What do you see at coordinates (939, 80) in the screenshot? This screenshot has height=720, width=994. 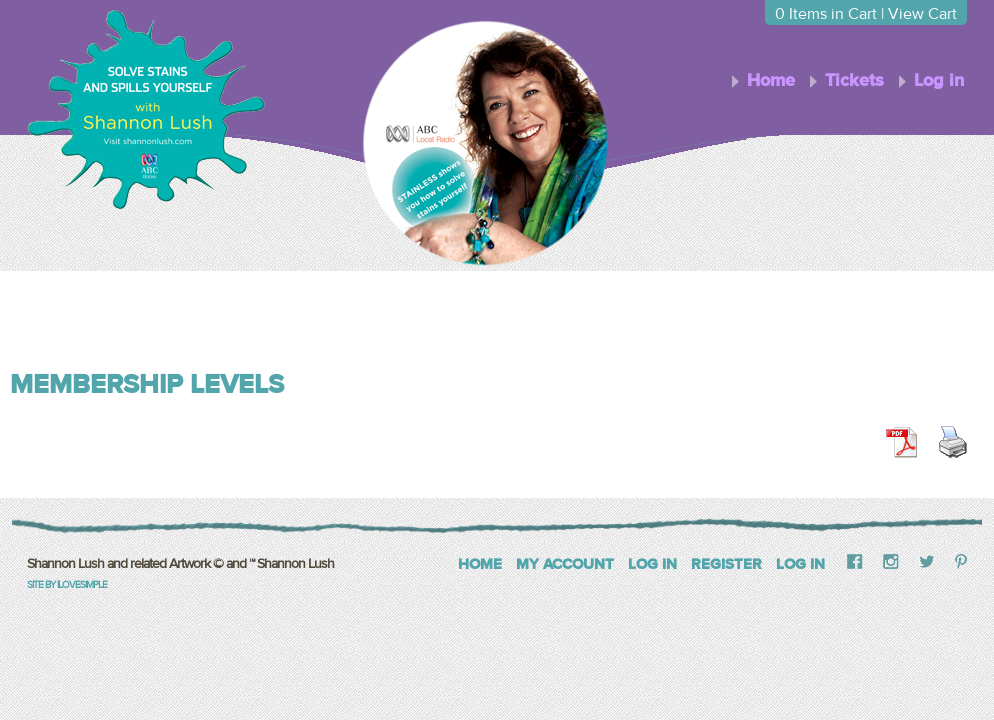 I see `Log in` at bounding box center [939, 80].